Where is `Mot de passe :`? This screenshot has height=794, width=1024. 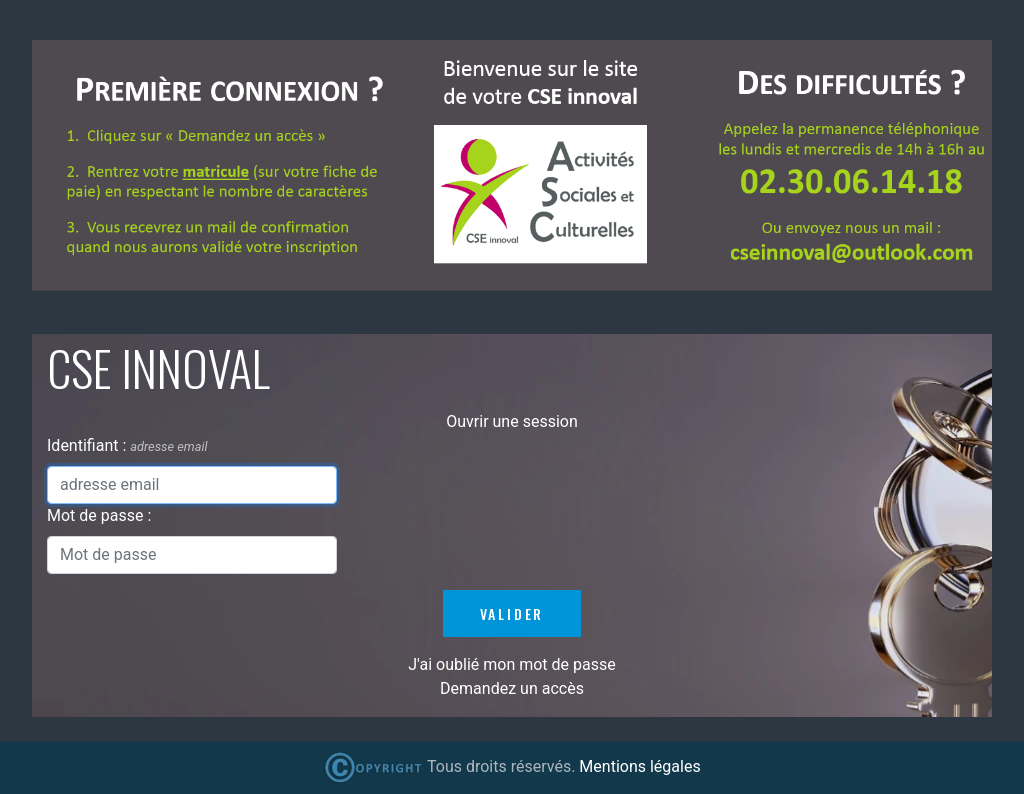
Mot de passe : is located at coordinates (99, 515).